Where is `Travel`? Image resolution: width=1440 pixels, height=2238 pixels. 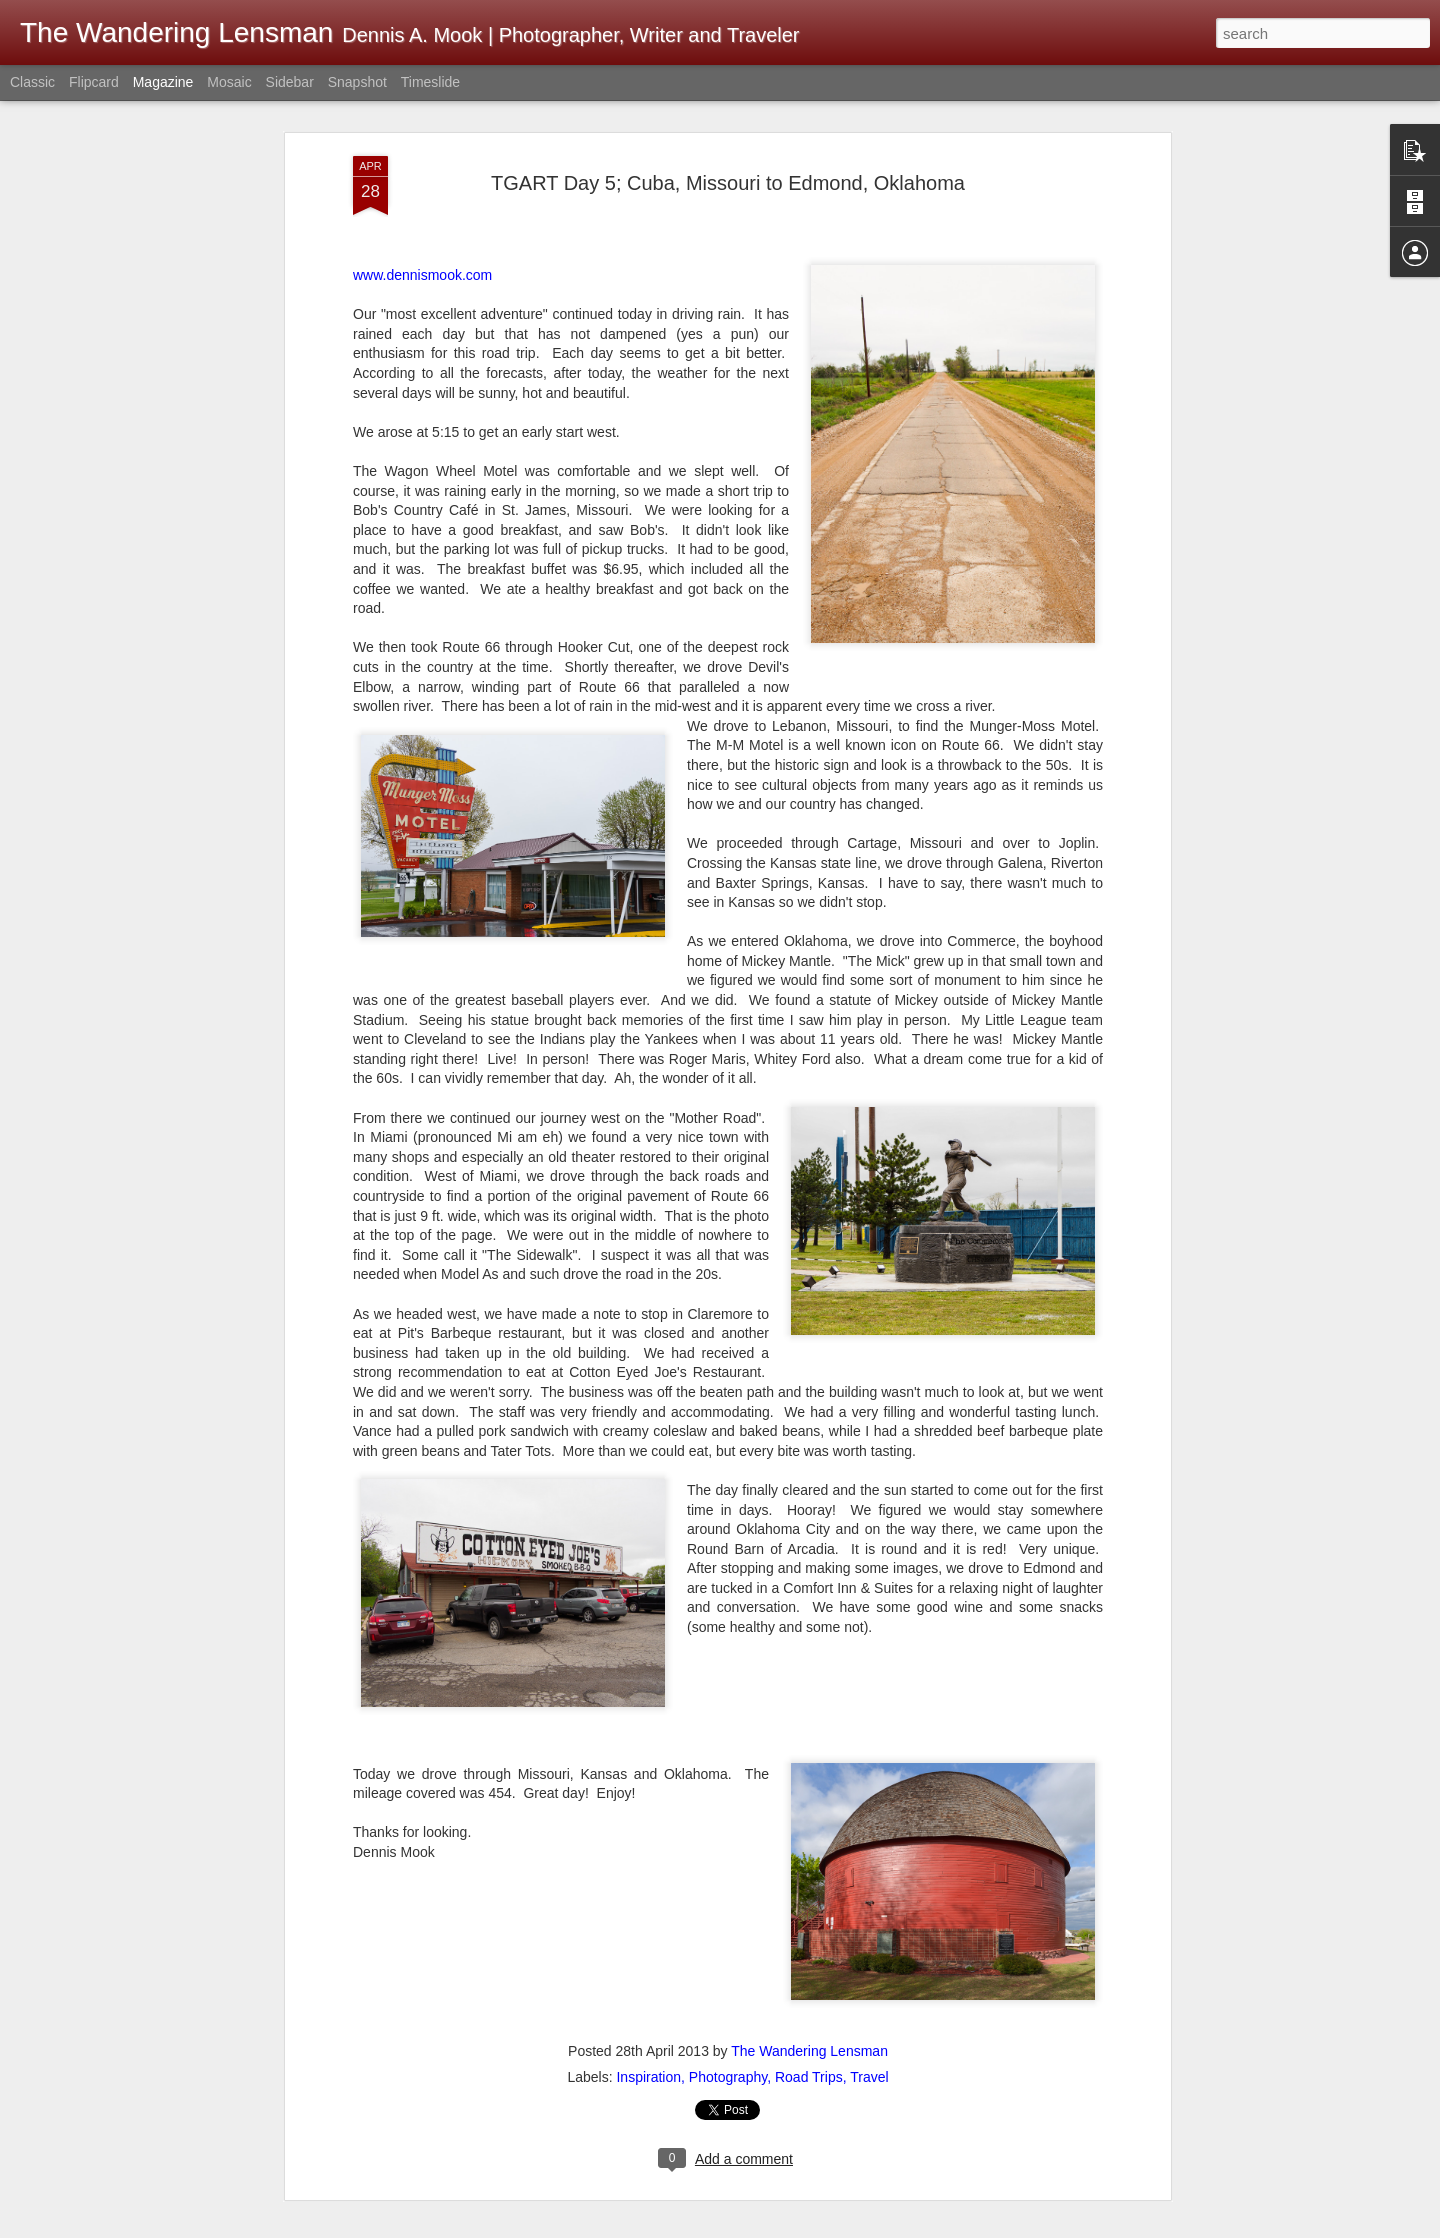 Travel is located at coordinates (869, 1959).